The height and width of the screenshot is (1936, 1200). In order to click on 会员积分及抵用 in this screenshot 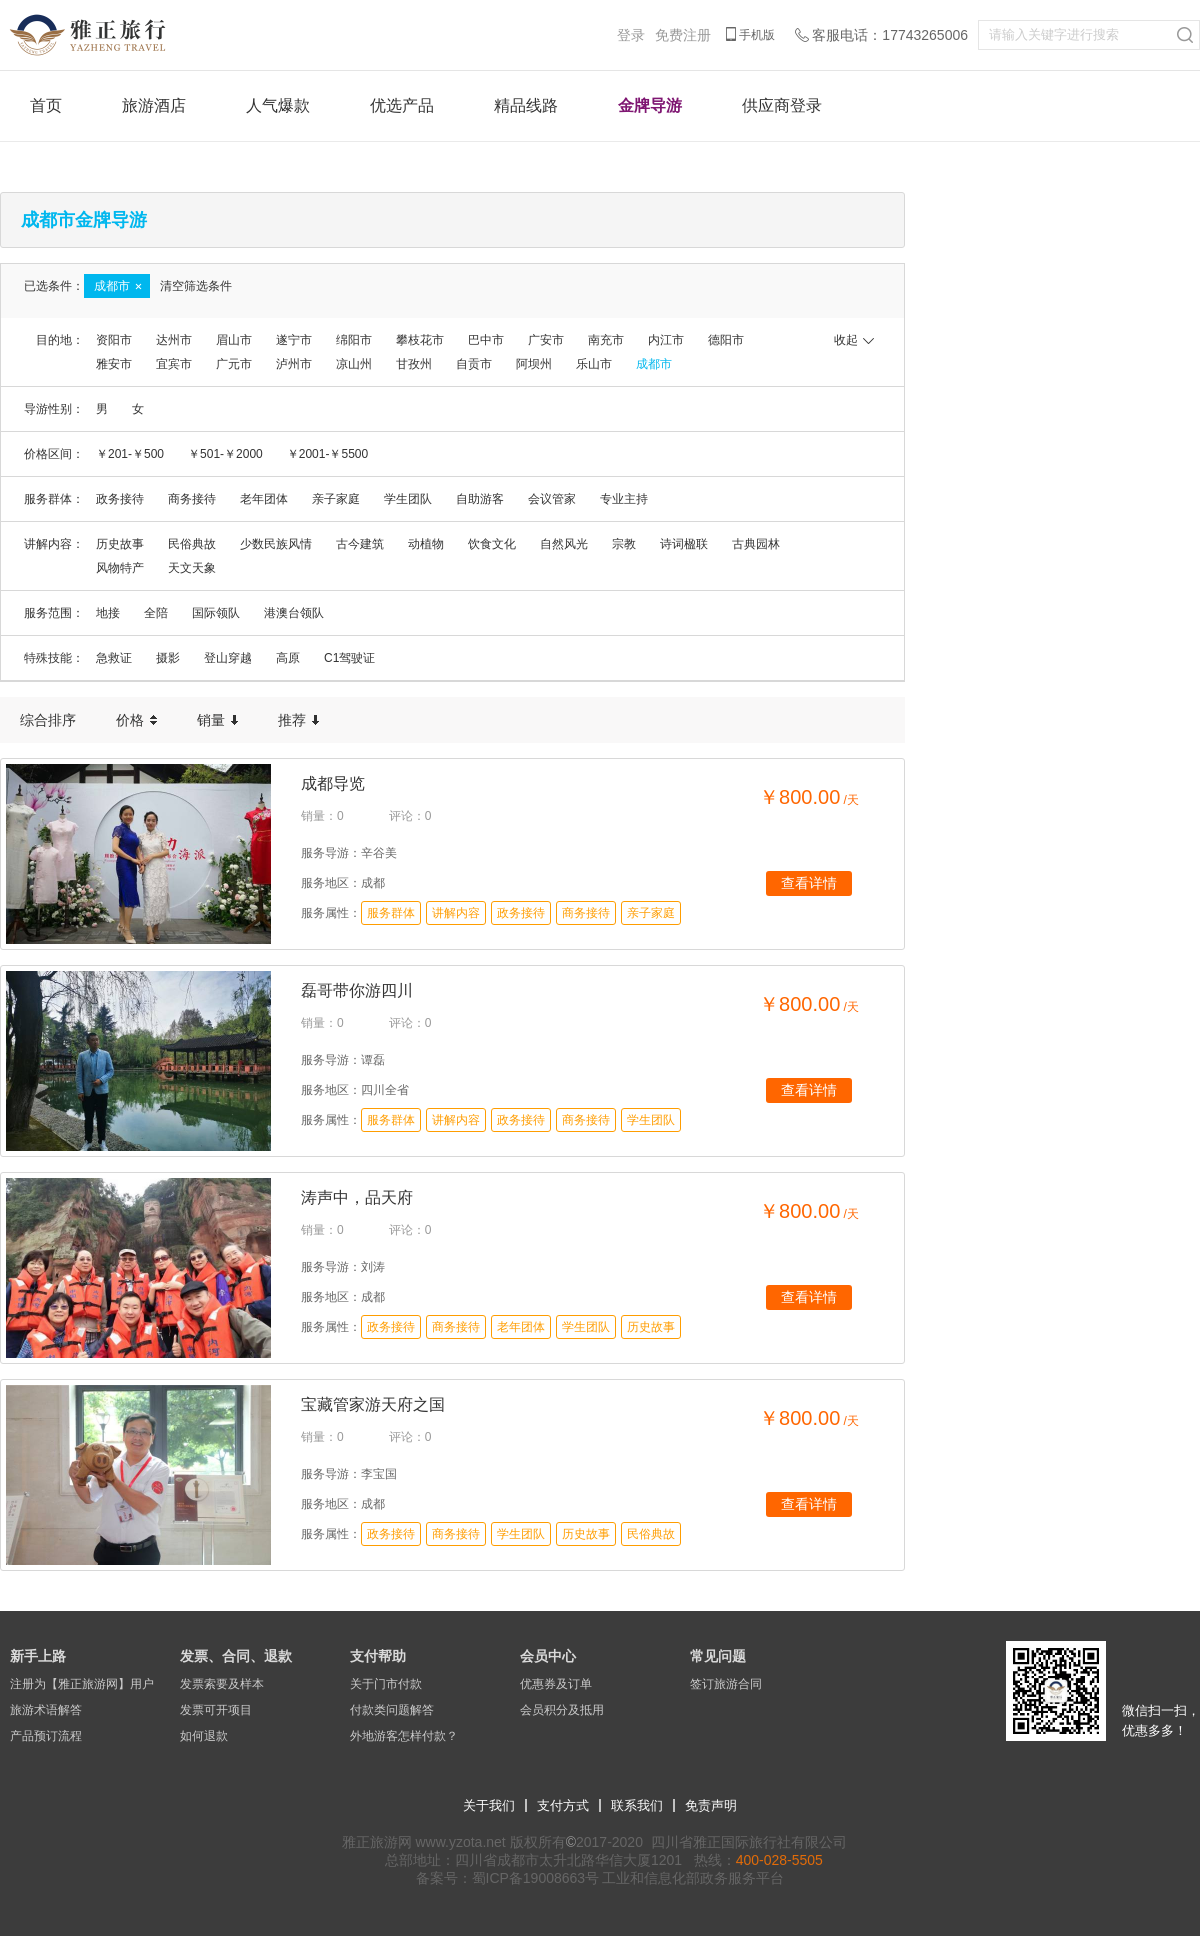, I will do `click(562, 1710)`.